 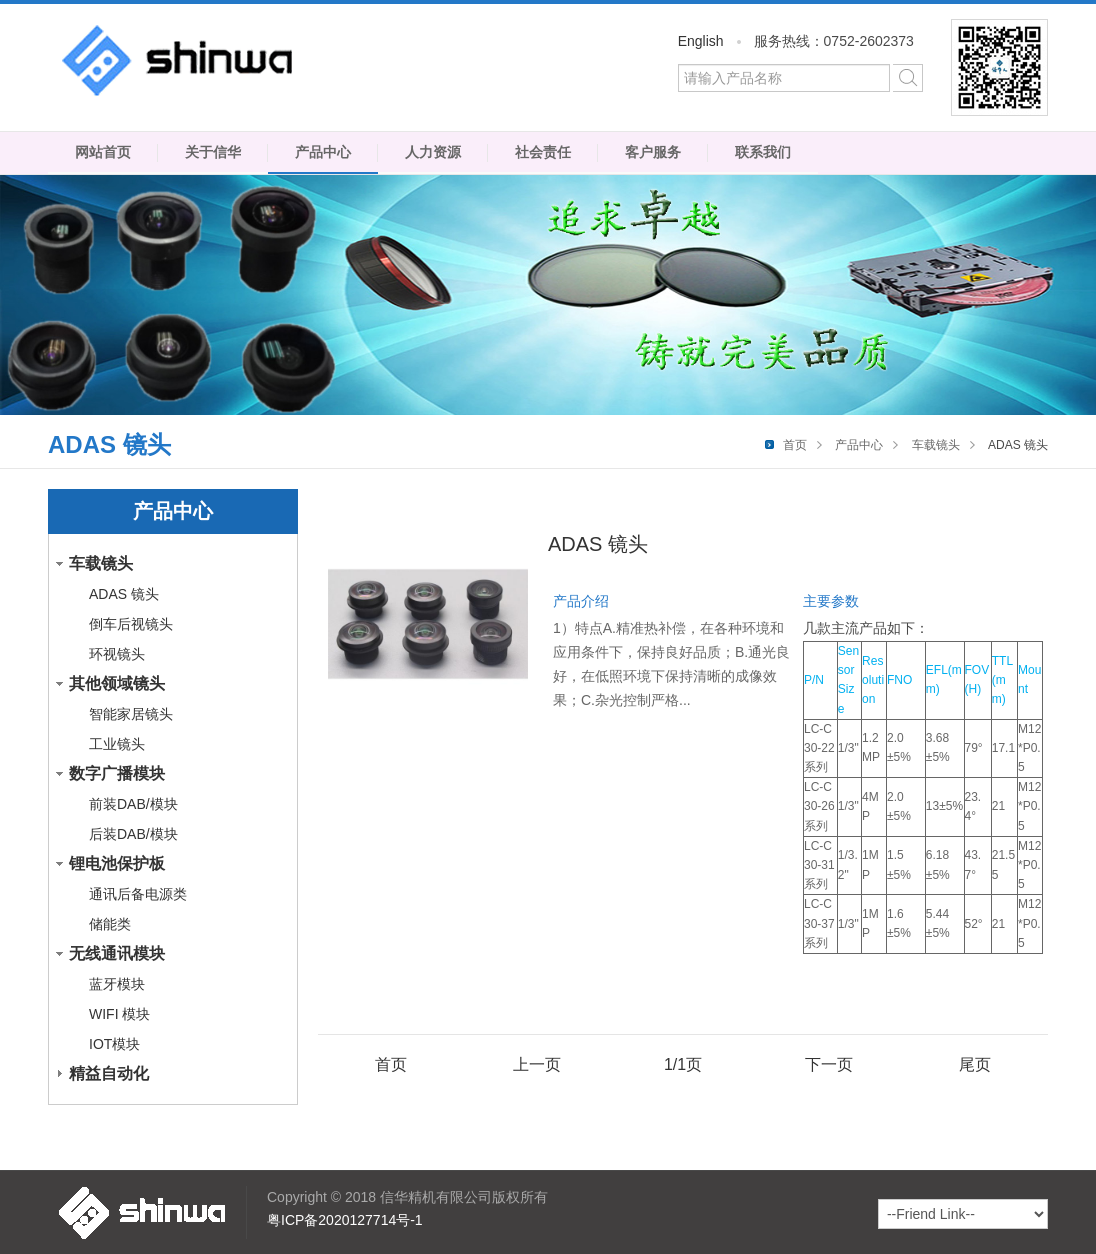 What do you see at coordinates (117, 953) in the screenshot?
I see `无线通讯模块` at bounding box center [117, 953].